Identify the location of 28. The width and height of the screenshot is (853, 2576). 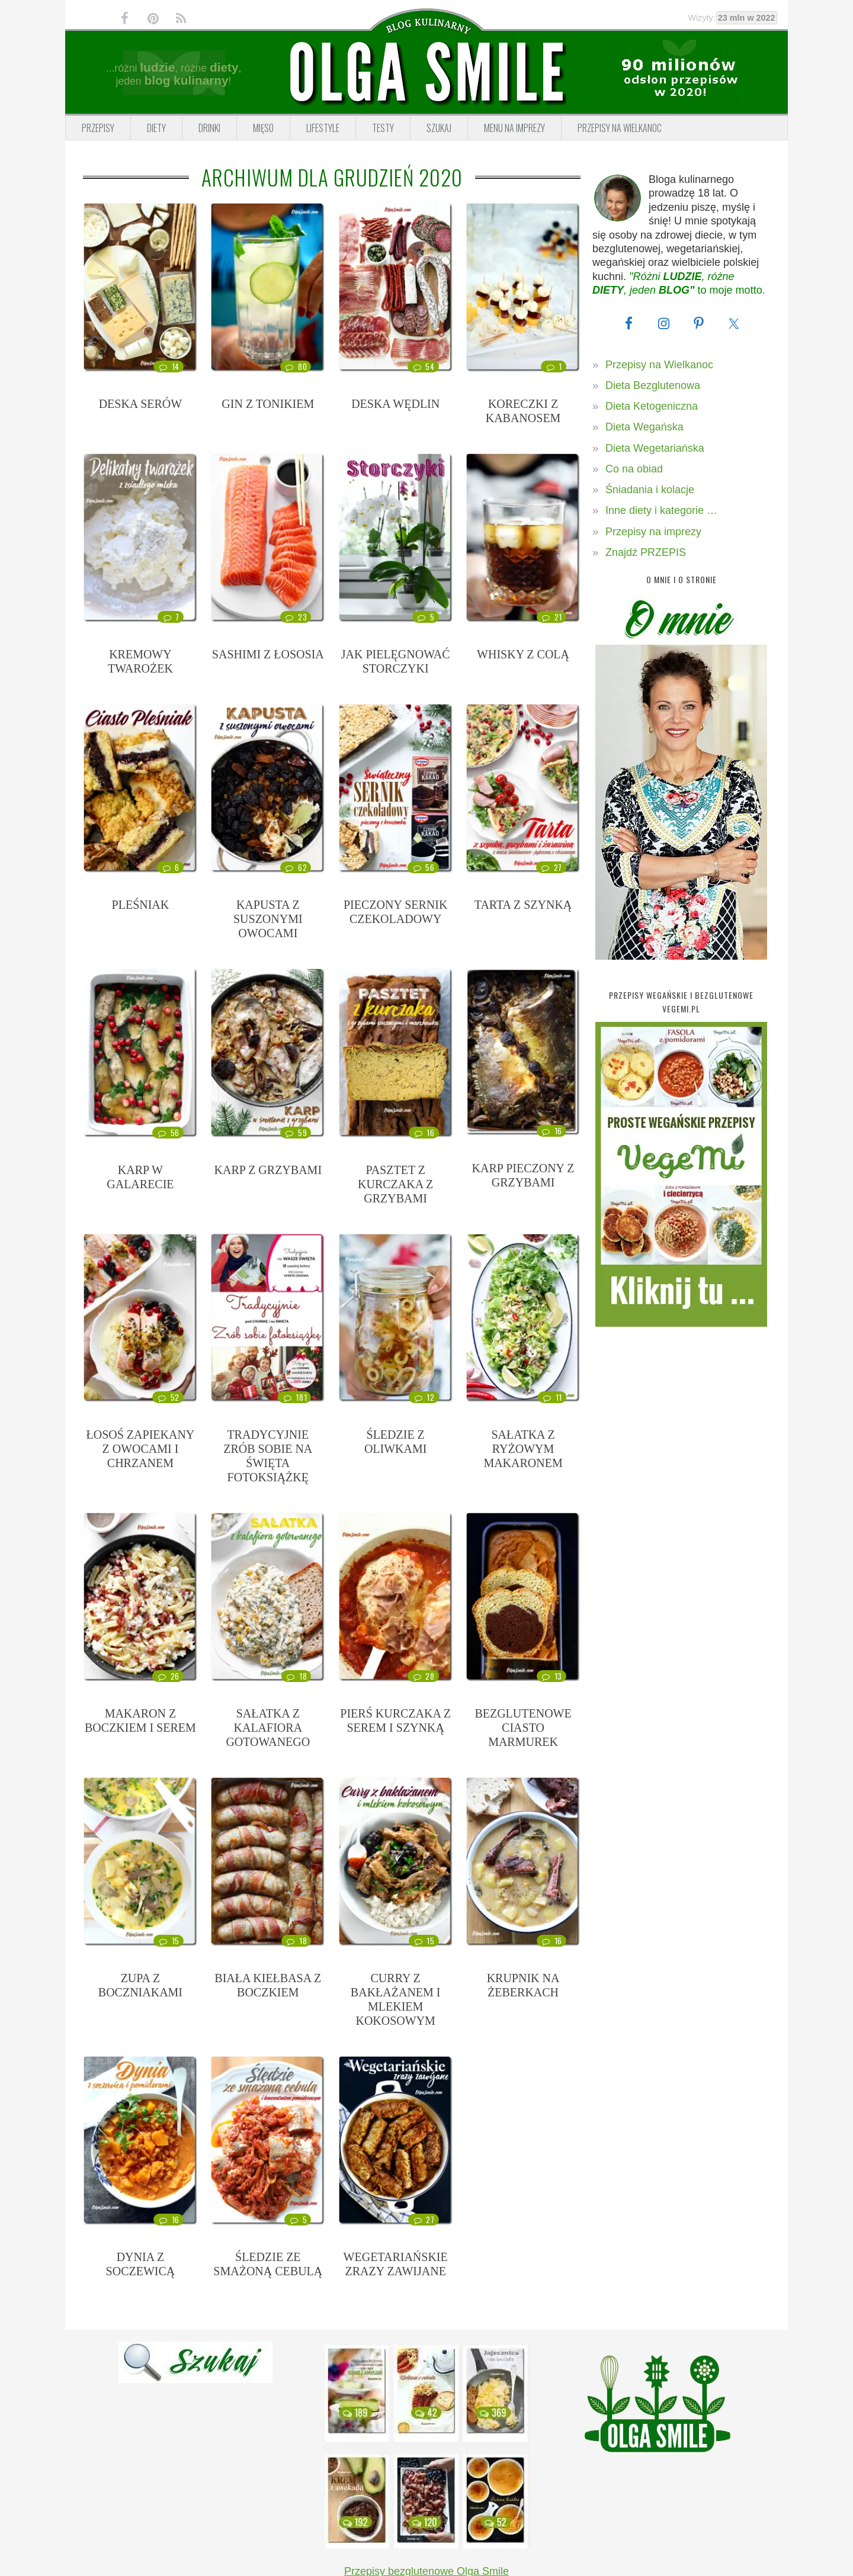
(423, 1676).